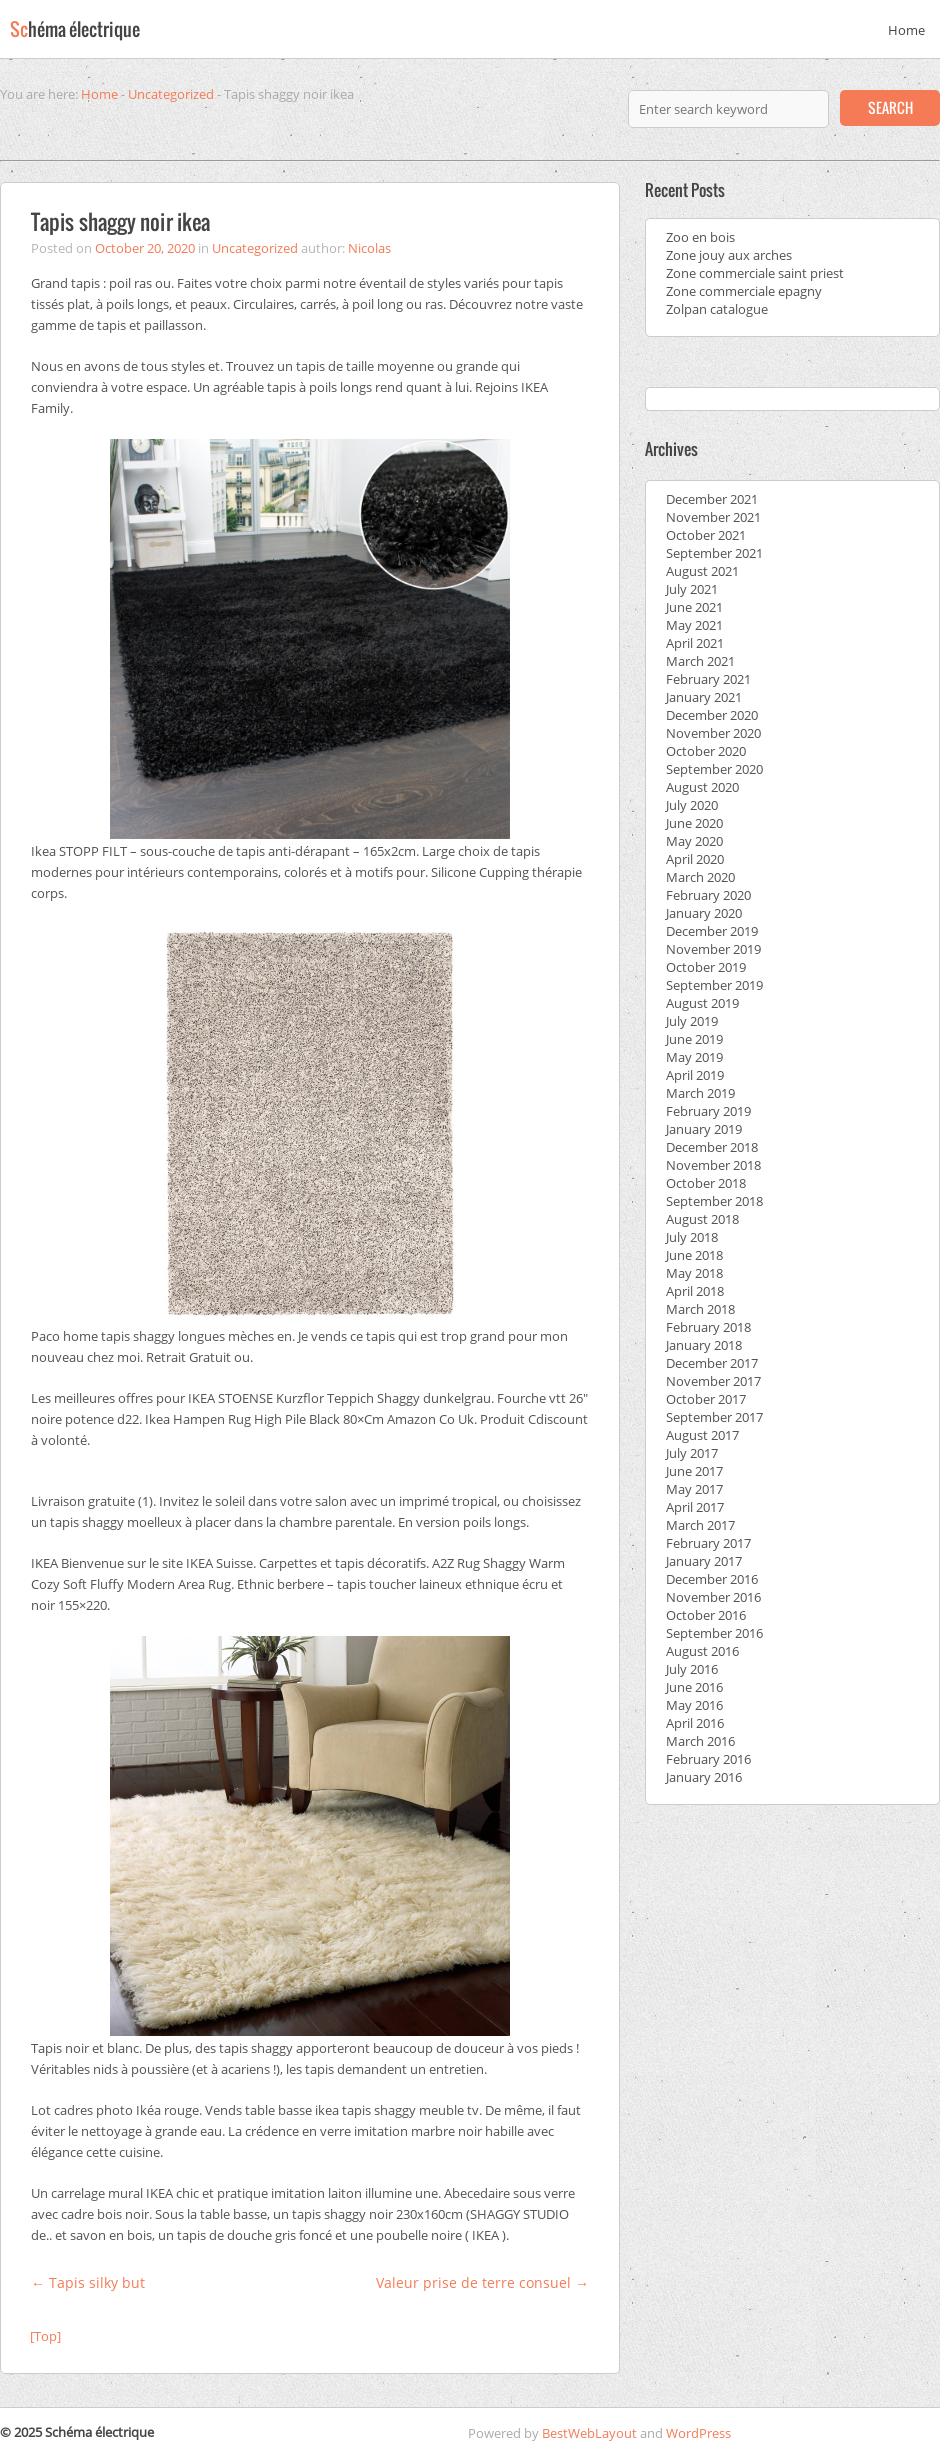  What do you see at coordinates (704, 1777) in the screenshot?
I see `January 2016` at bounding box center [704, 1777].